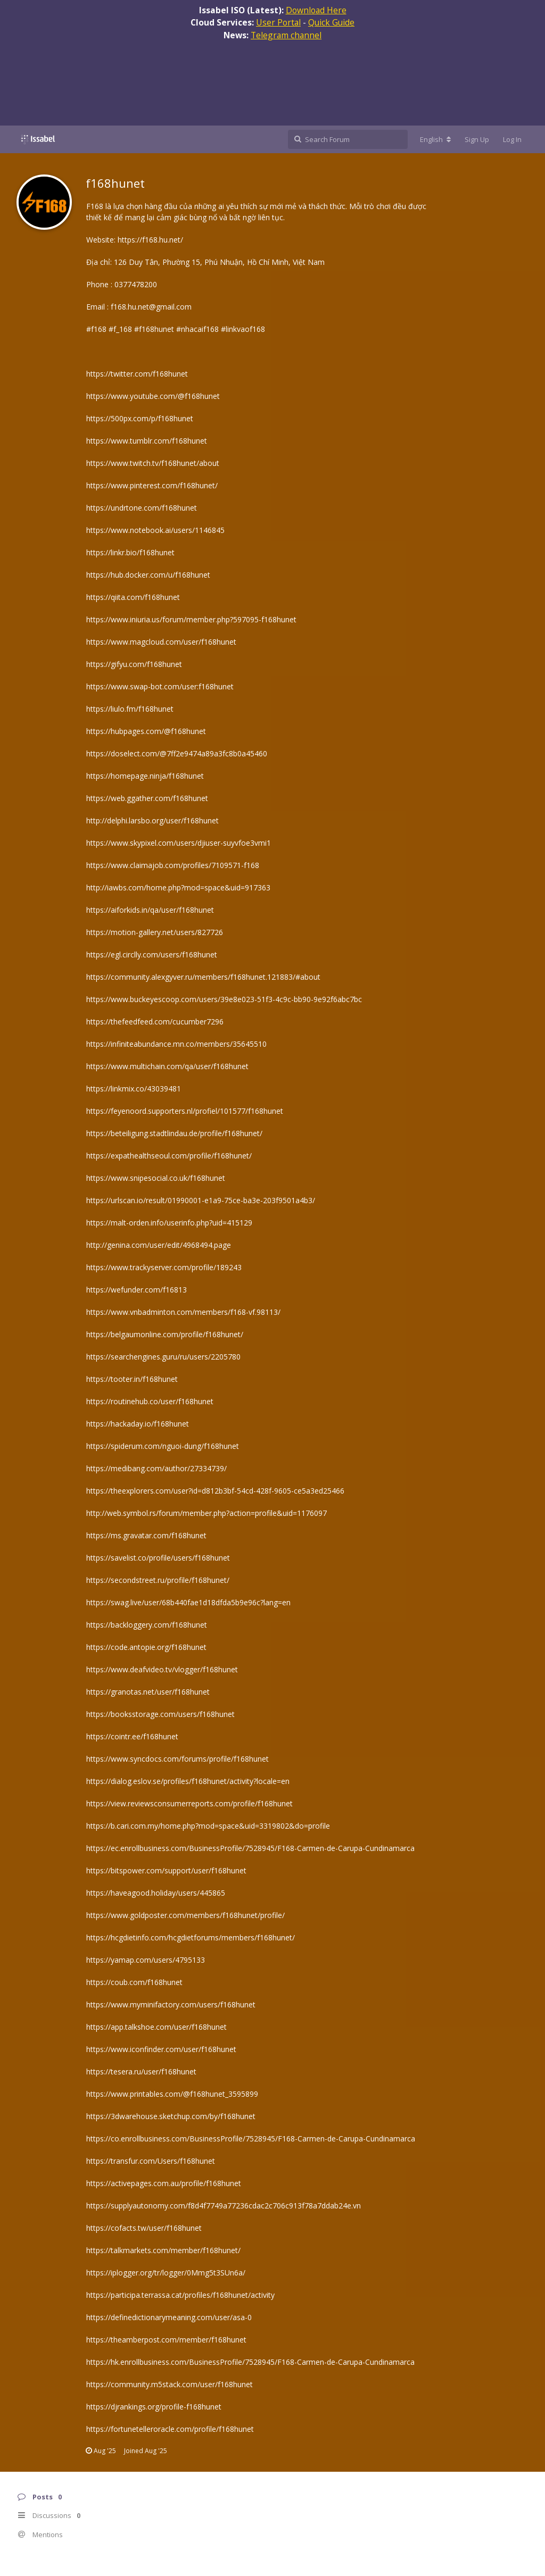 The width and height of the screenshot is (545, 2576). Describe the element at coordinates (189, 1803) in the screenshot. I see `https://view.reviewsconsumerreports.com/profile/f168hunet` at that location.